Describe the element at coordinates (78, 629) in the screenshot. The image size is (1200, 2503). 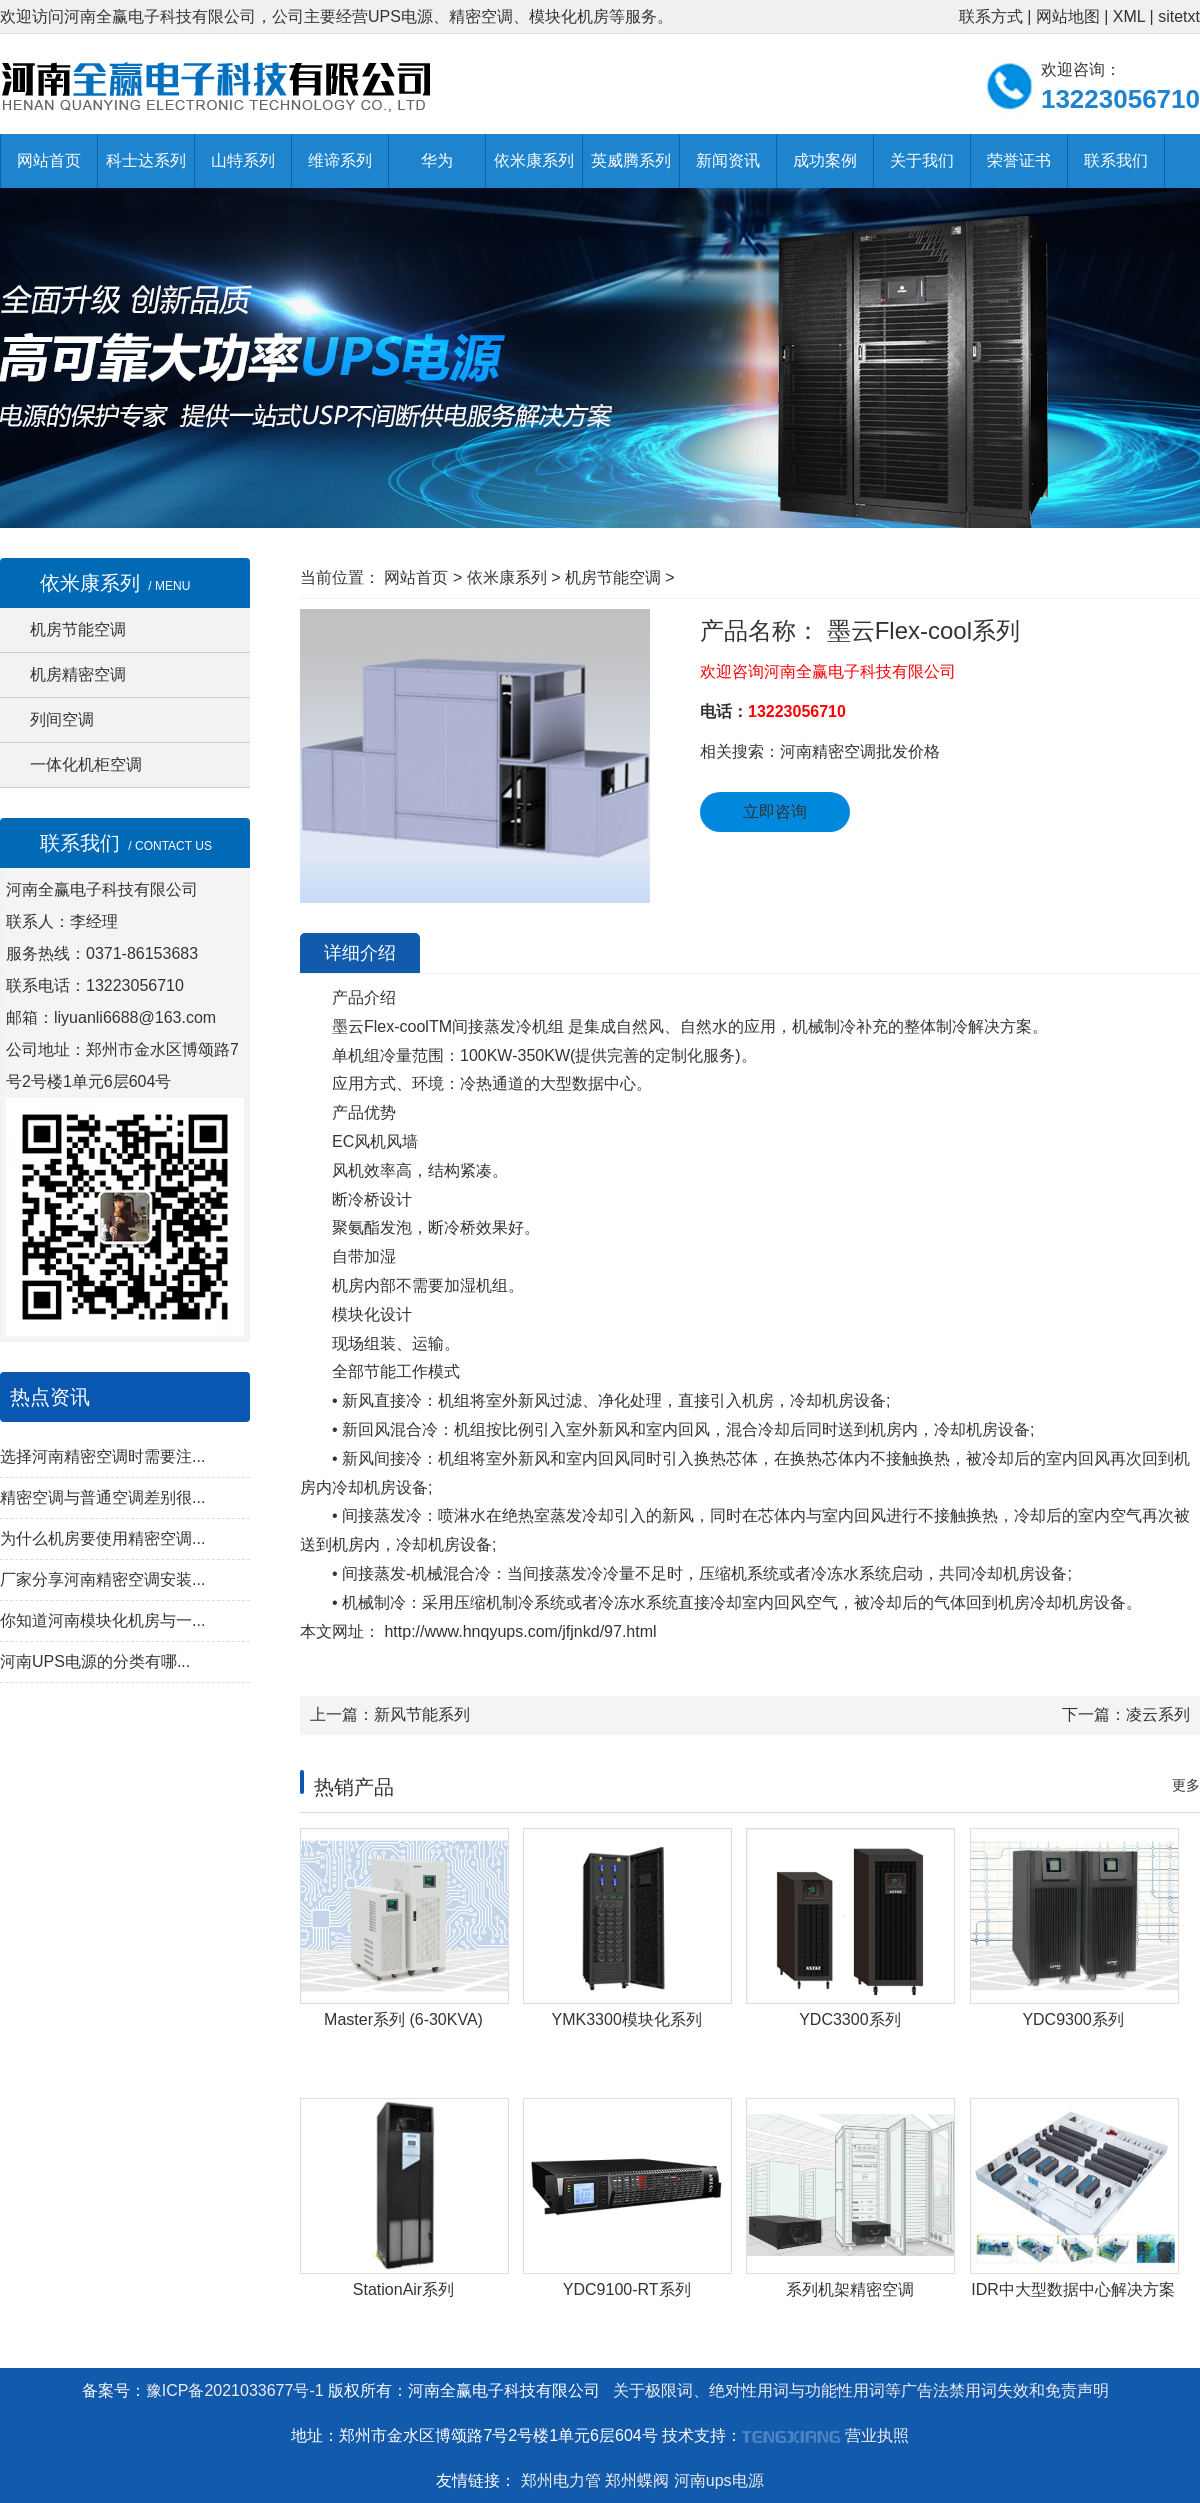
I see `机房节能空调` at that location.